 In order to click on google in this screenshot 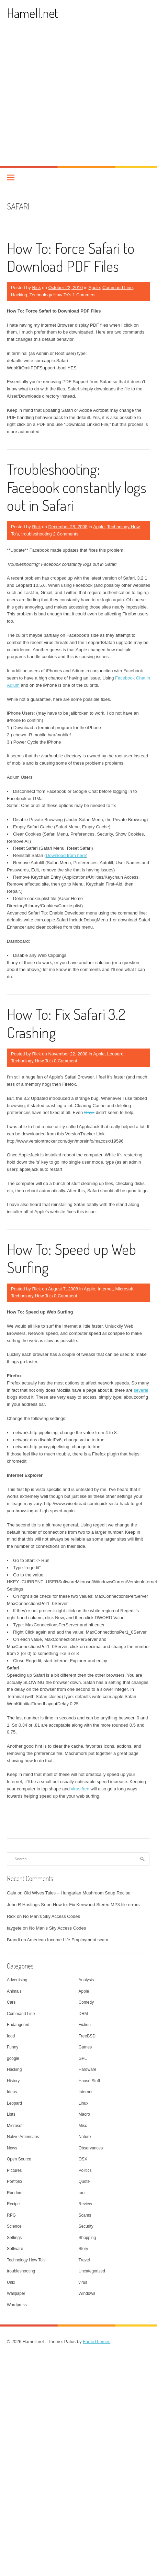, I will do `click(13, 2058)`.